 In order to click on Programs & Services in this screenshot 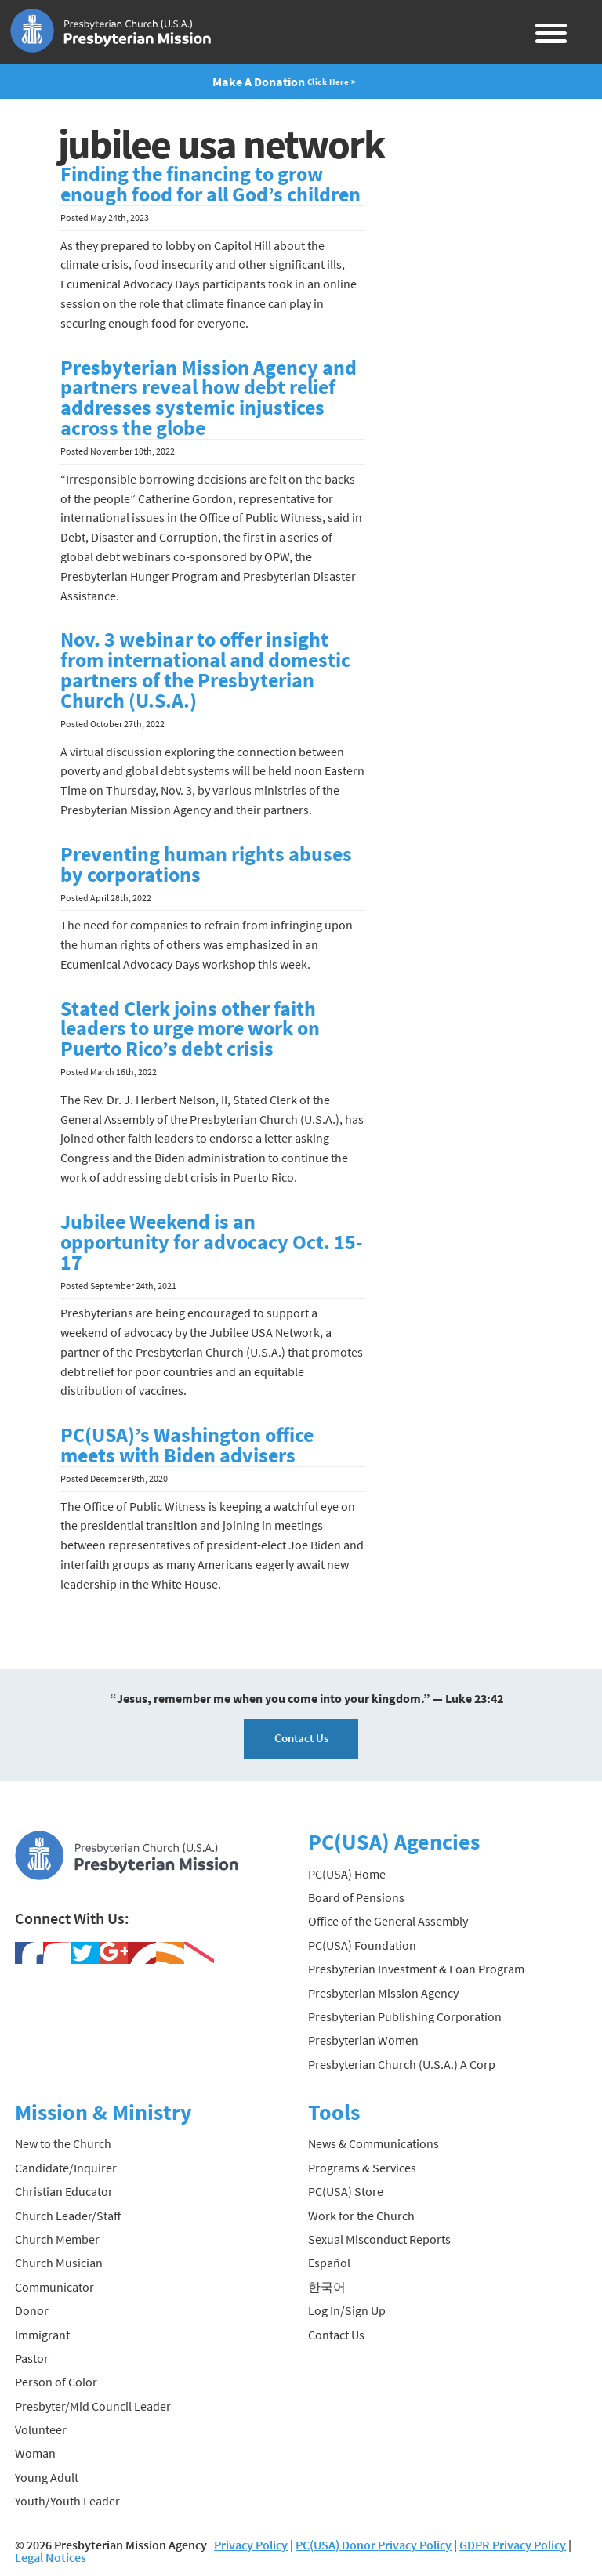, I will do `click(362, 2168)`.